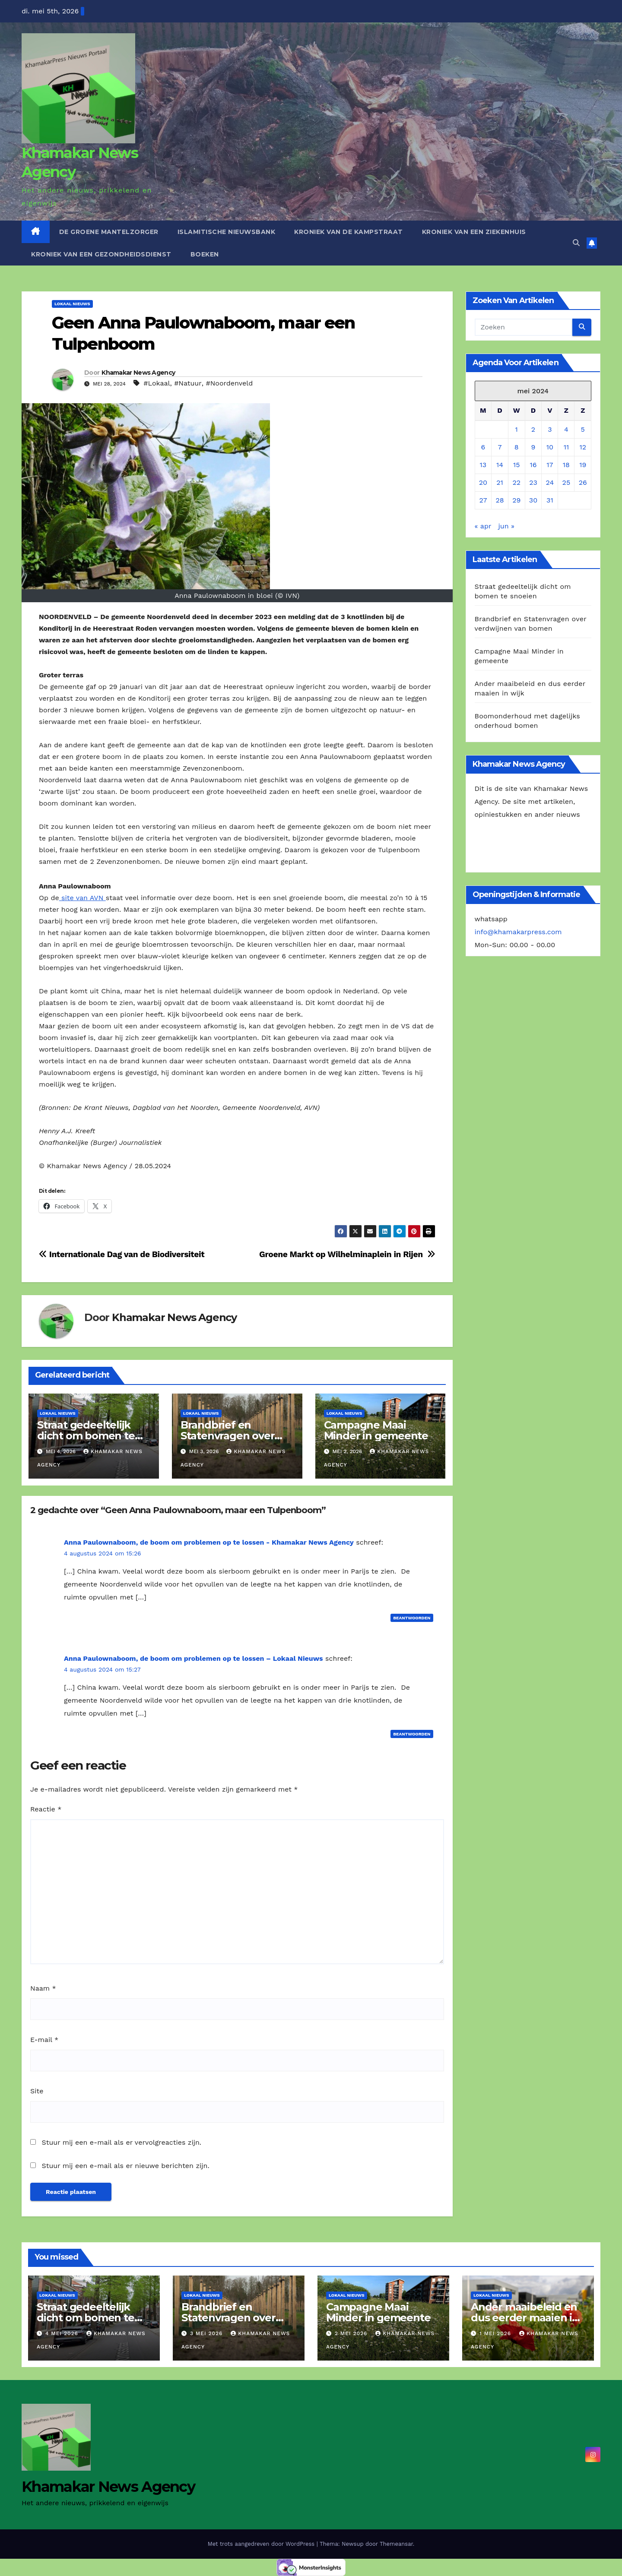 This screenshot has width=622, height=2576. I want to click on Boeken, so click(204, 254).